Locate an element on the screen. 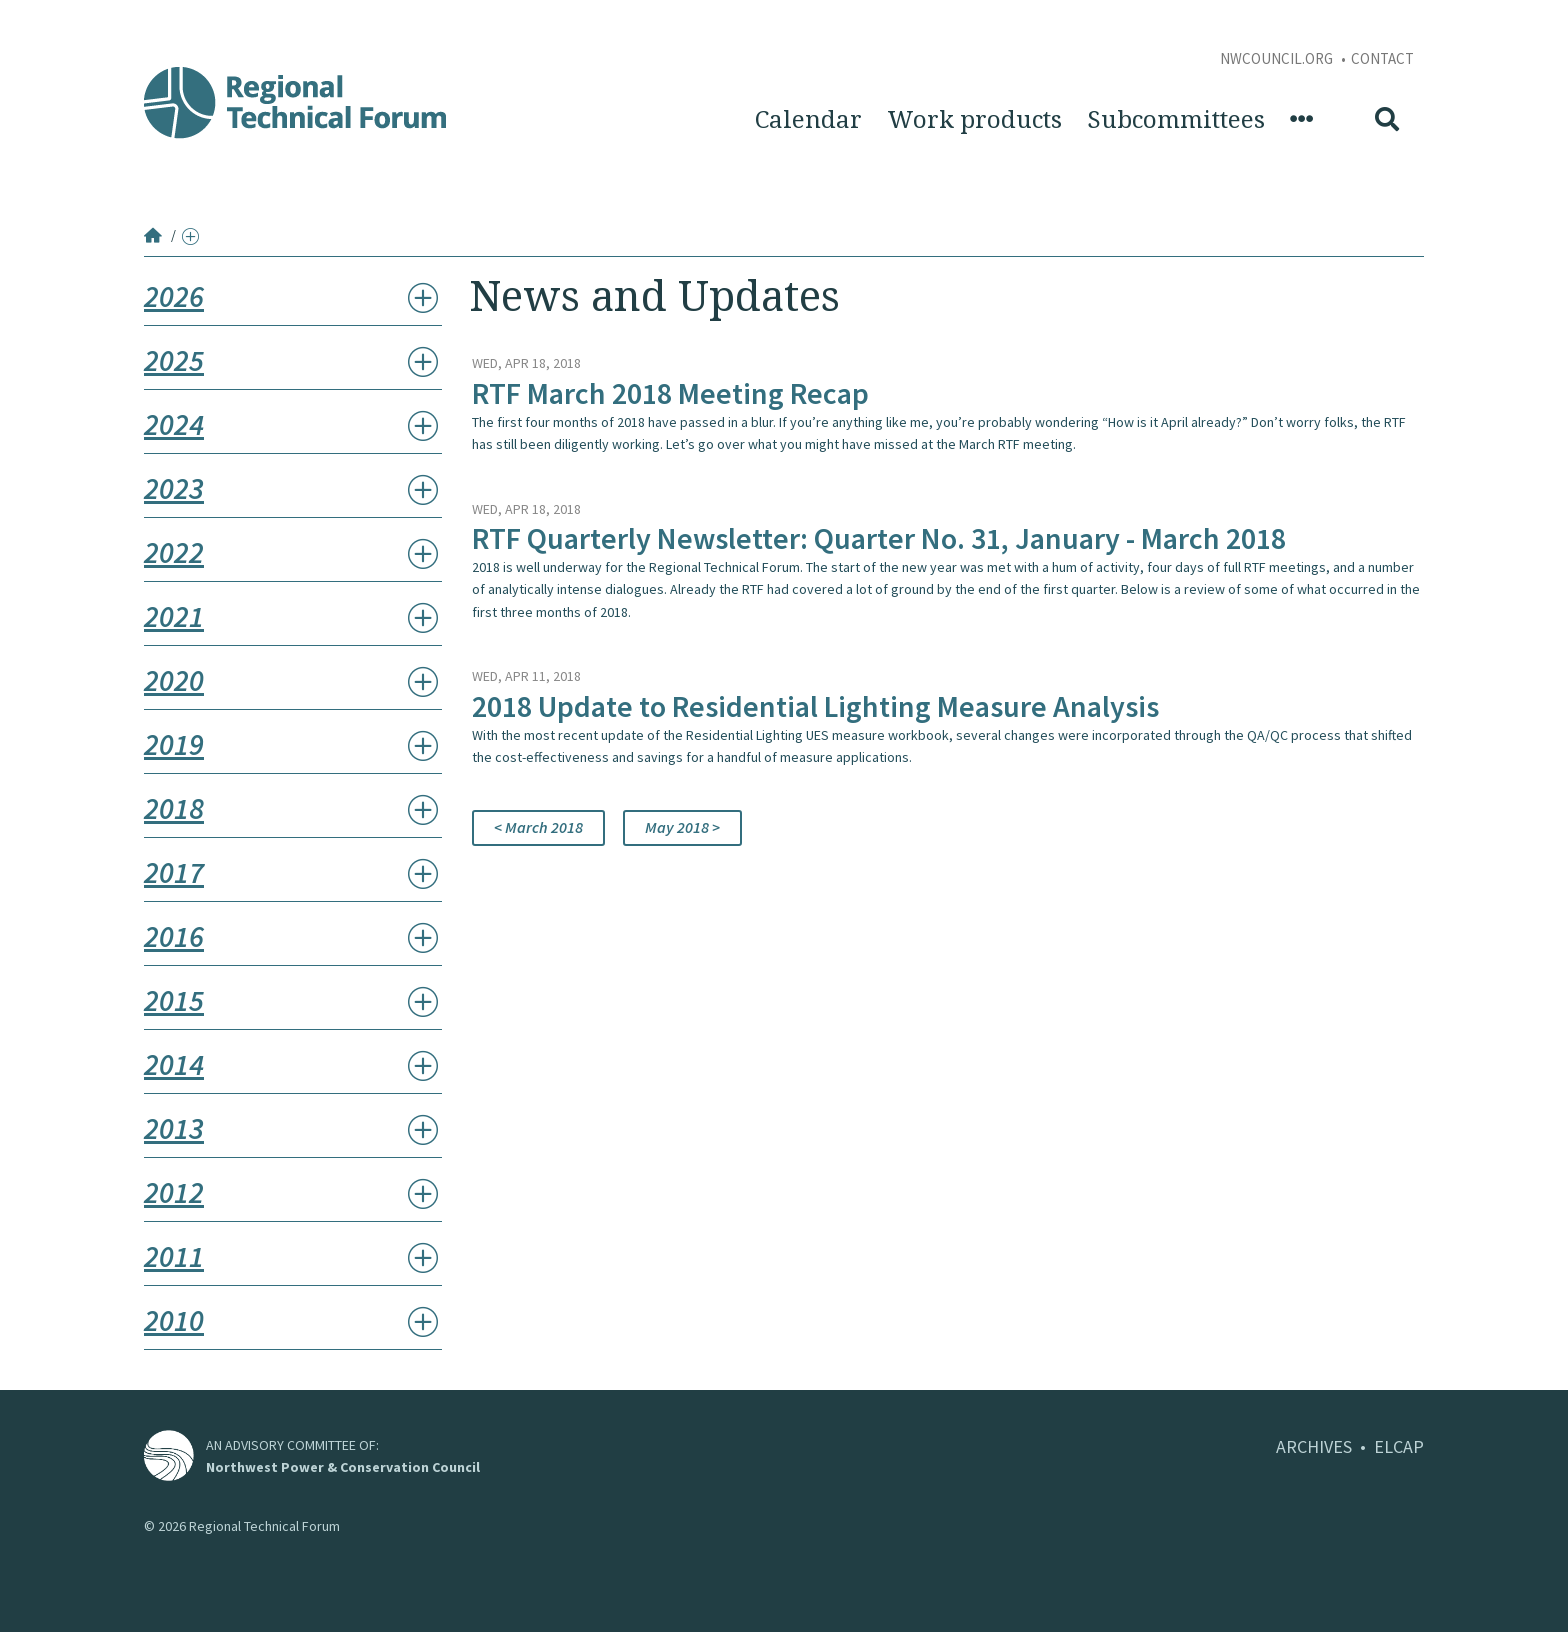 This screenshot has height=1632, width=1568. 2026 is located at coordinates (174, 296).